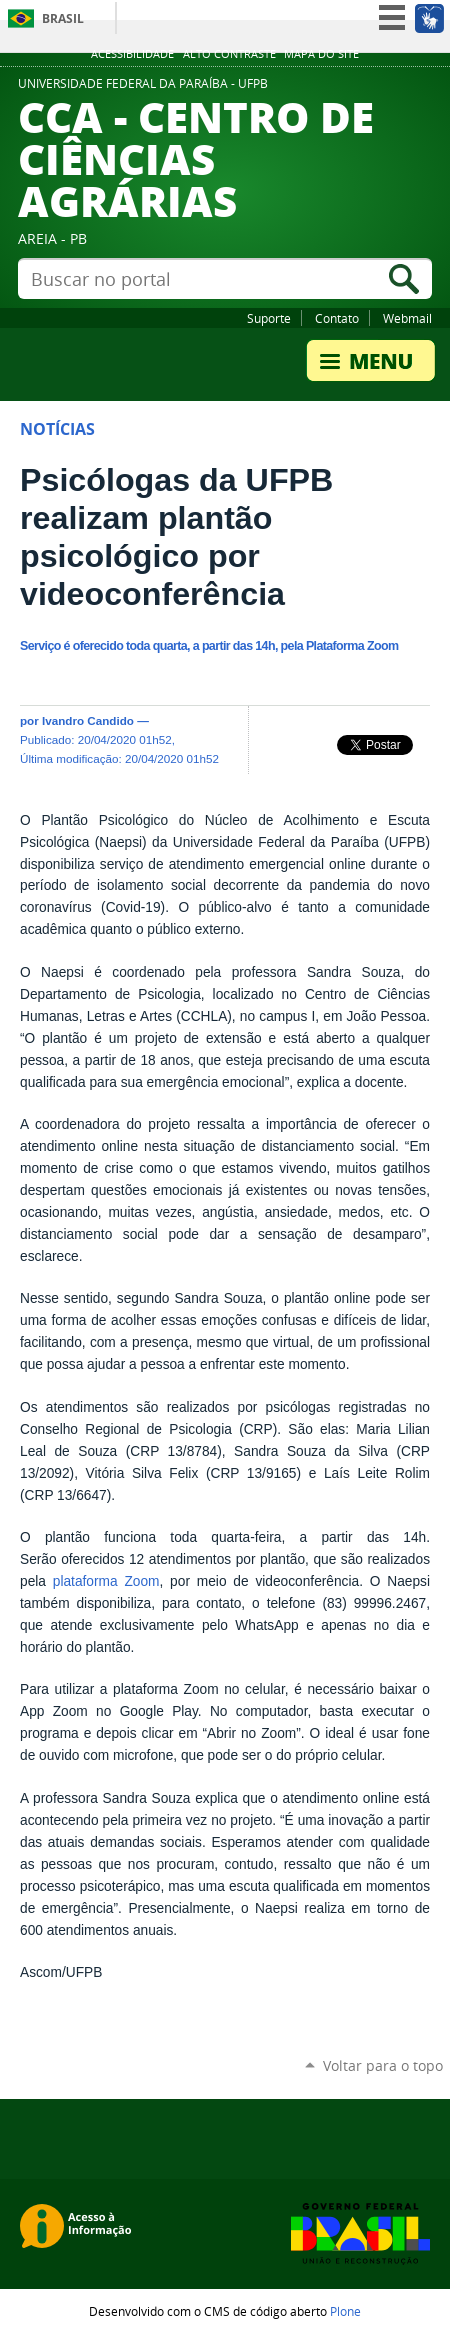 This screenshot has height=2335, width=450. I want to click on Alto Contraste, so click(229, 54).